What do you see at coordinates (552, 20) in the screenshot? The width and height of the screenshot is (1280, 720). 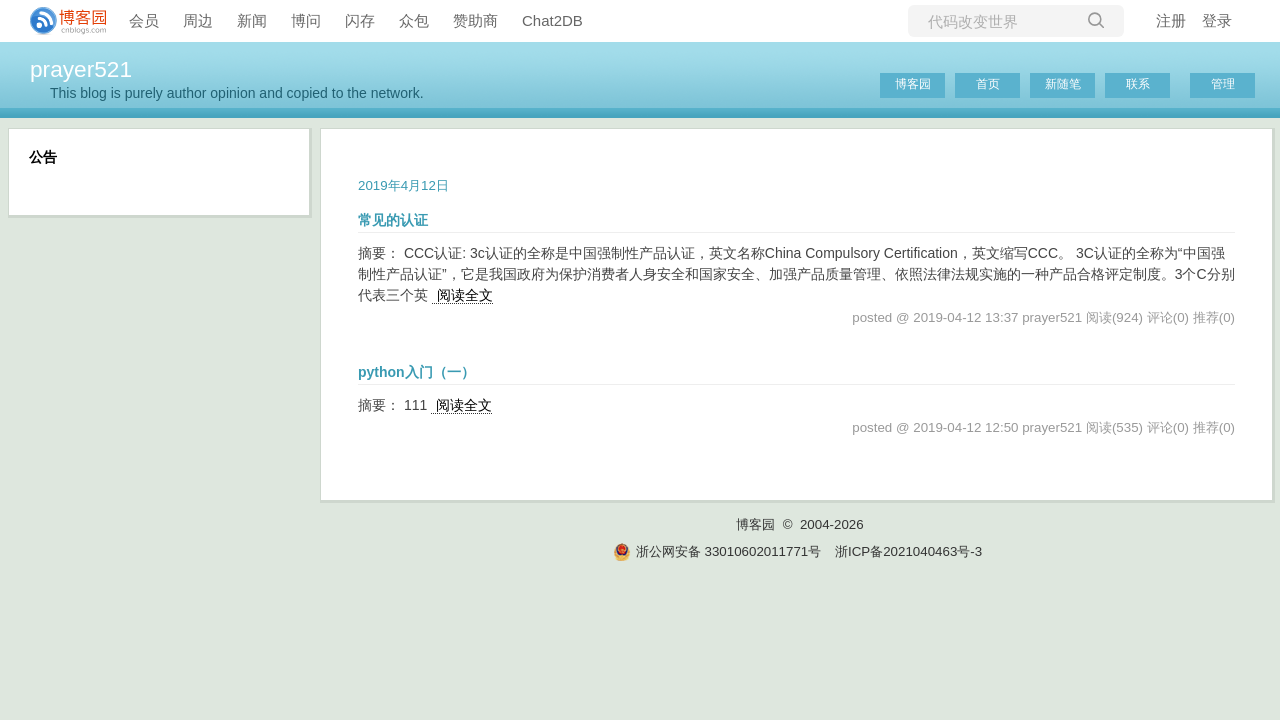 I see `Chat2DB` at bounding box center [552, 20].